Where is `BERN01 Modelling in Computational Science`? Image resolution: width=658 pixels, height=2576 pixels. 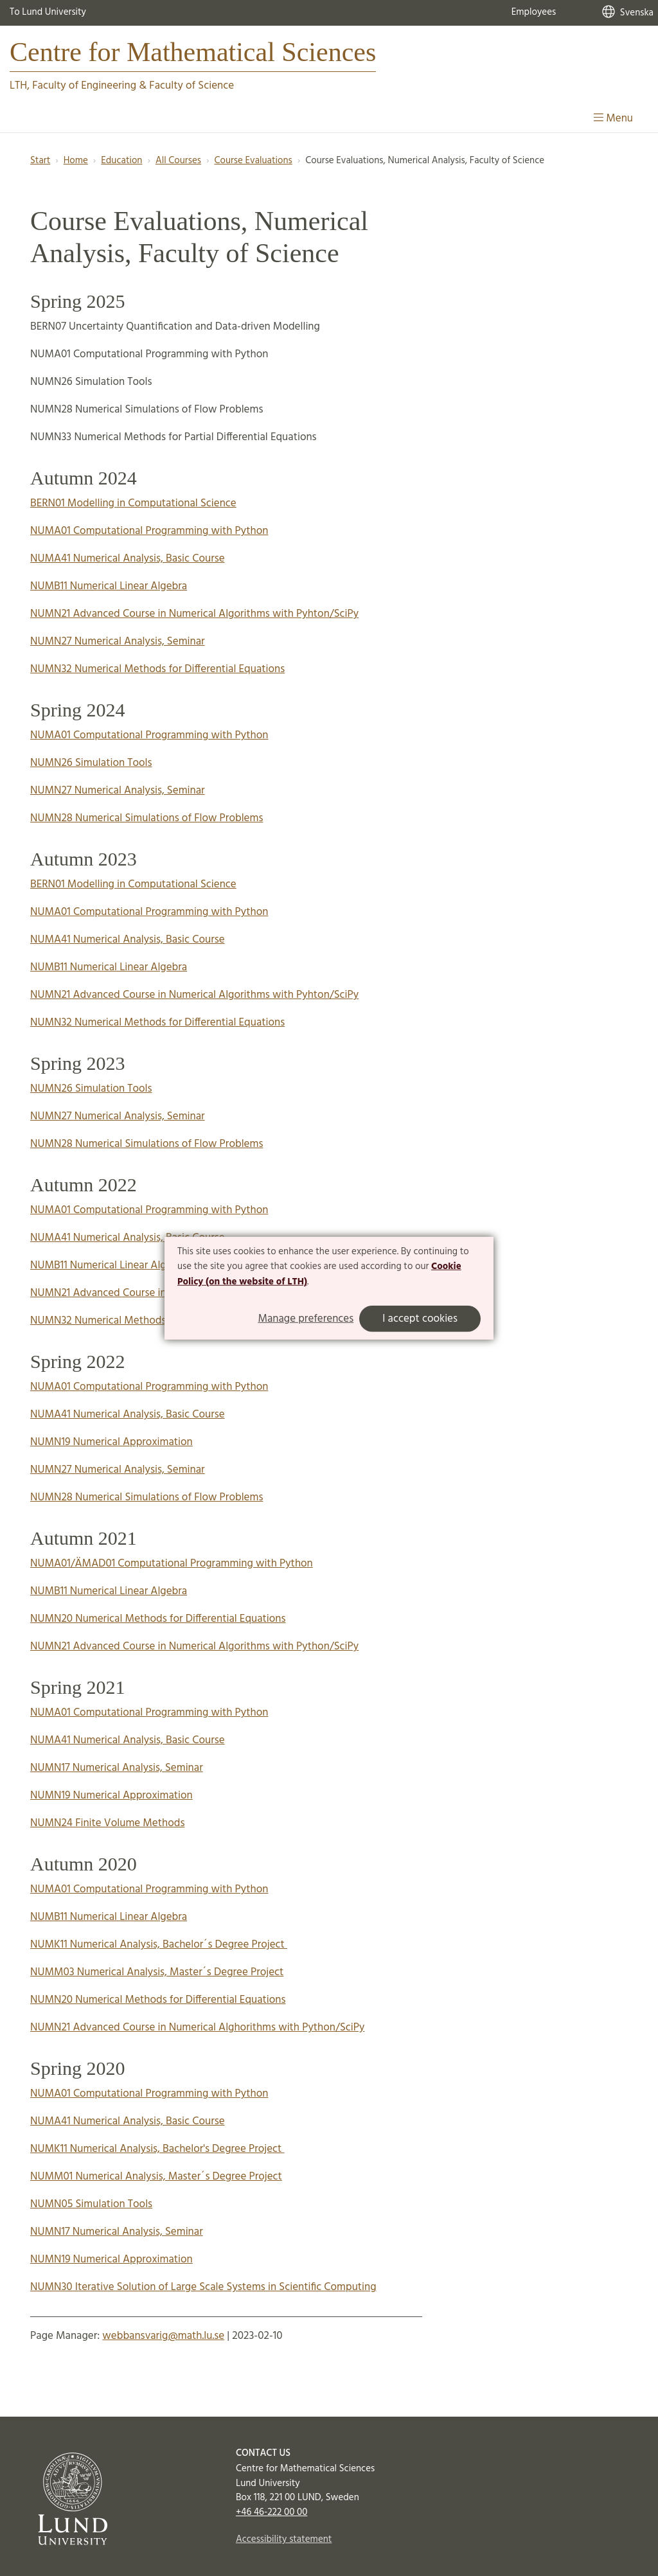 BERN01 Modelling in Computational Science is located at coordinates (133, 503).